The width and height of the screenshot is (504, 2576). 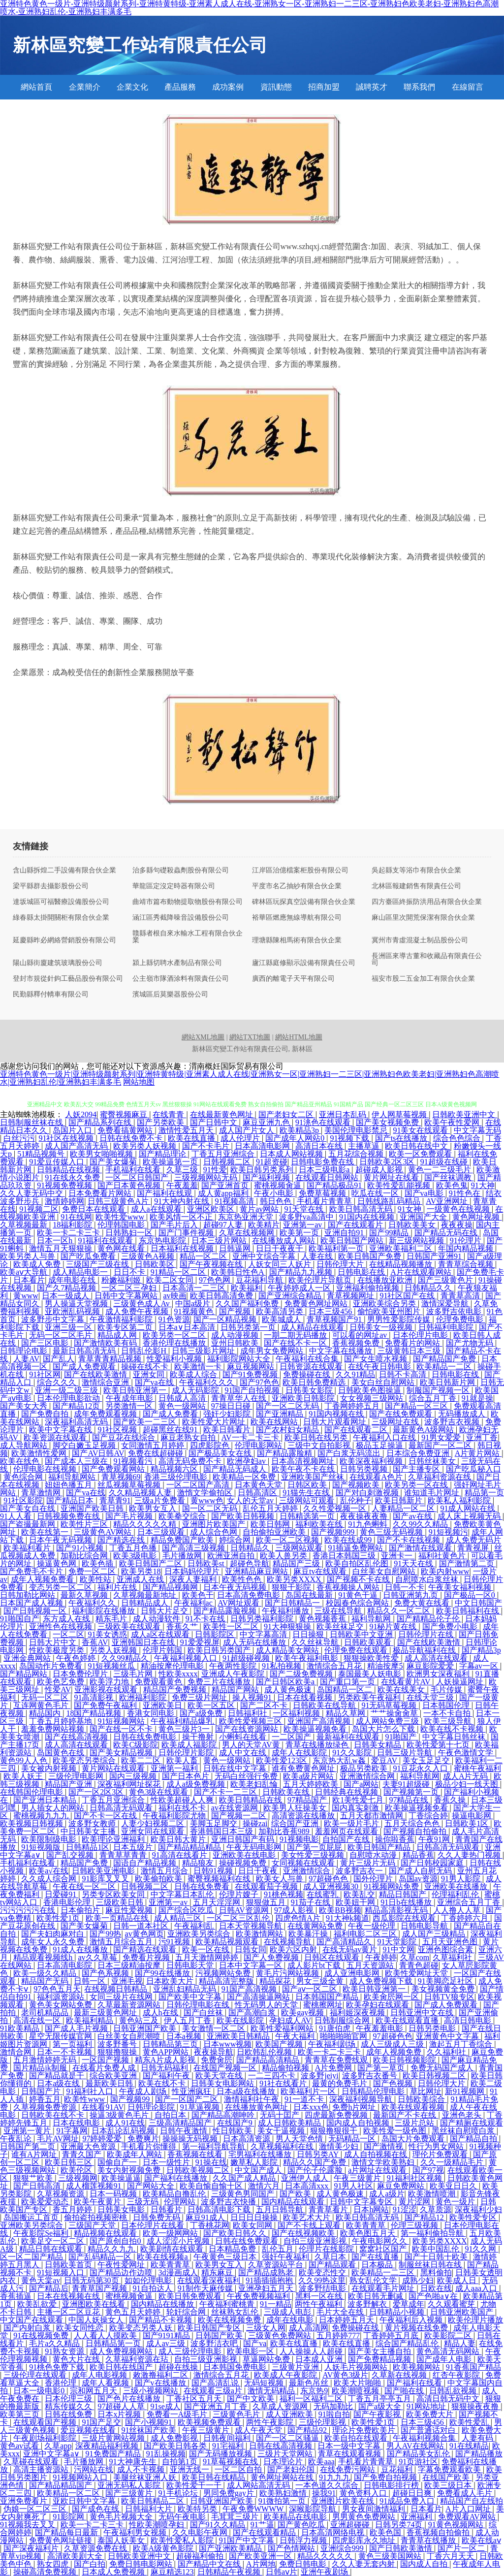 What do you see at coordinates (264, 1705) in the screenshot?
I see `国产二区不卡` at bounding box center [264, 1705].